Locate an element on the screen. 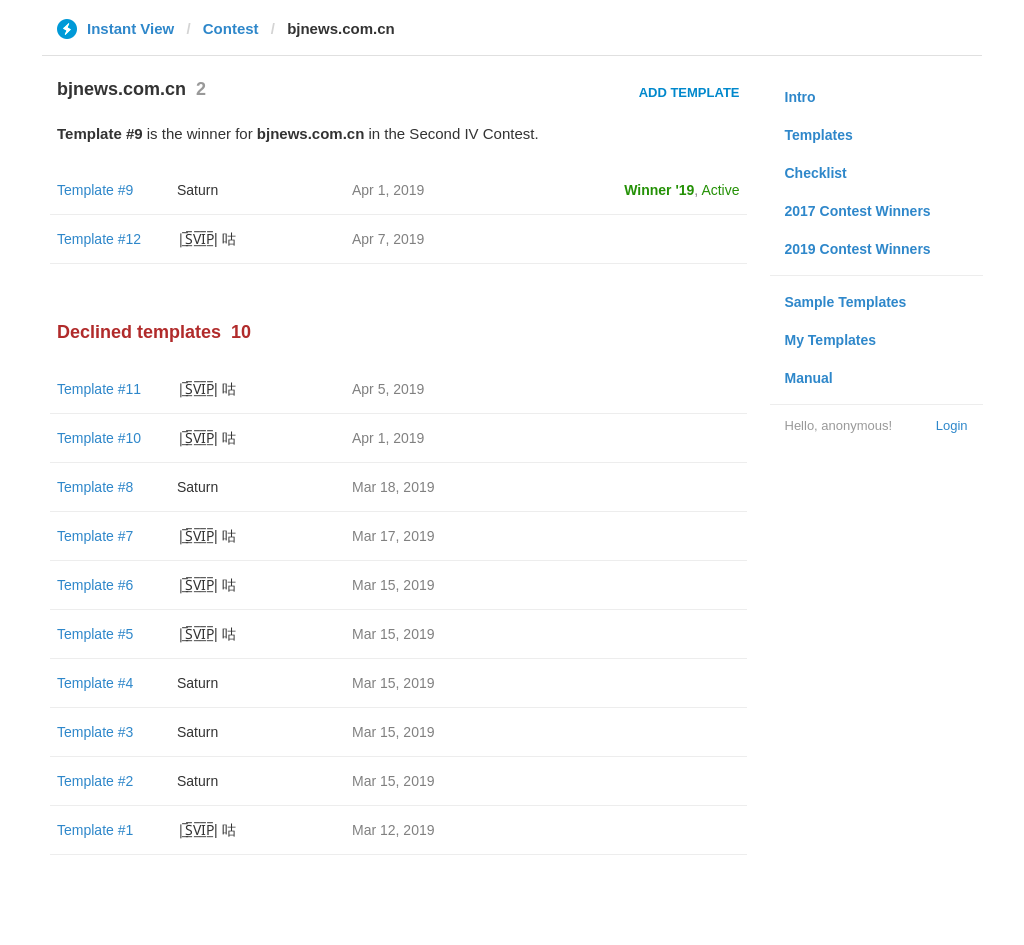 The height and width of the screenshot is (945, 1024). Template #8 is located at coordinates (95, 487).